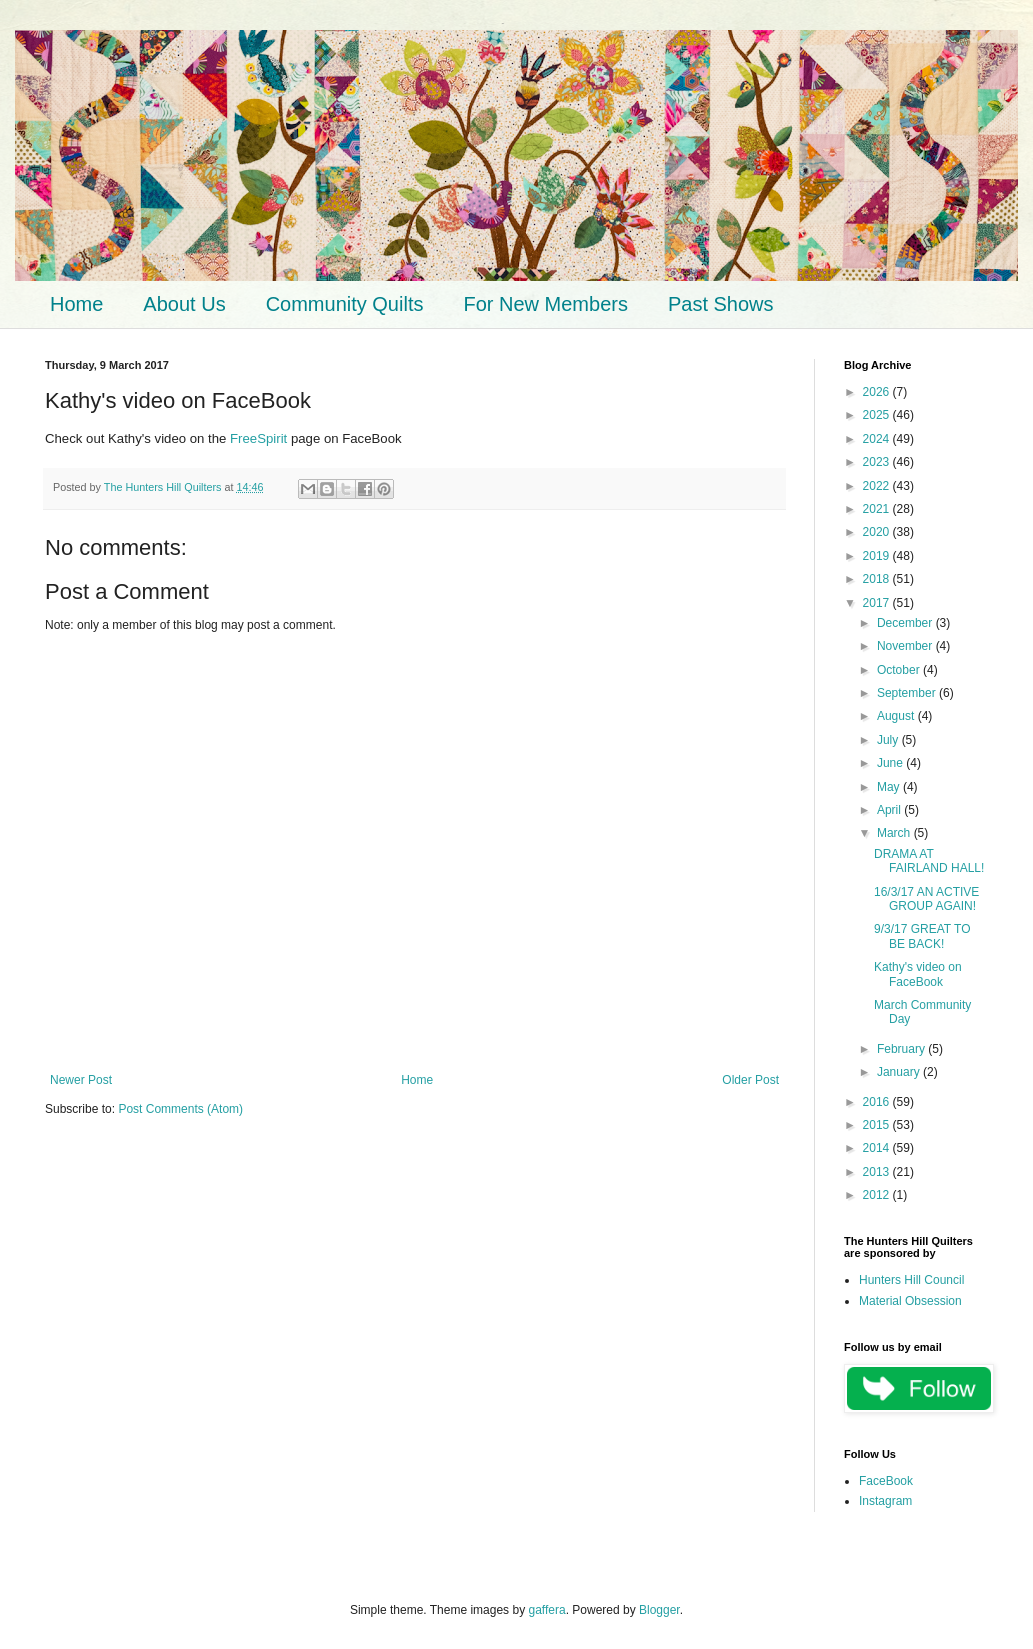 The height and width of the screenshot is (1649, 1033). Describe the element at coordinates (76, 304) in the screenshot. I see `Home` at that location.